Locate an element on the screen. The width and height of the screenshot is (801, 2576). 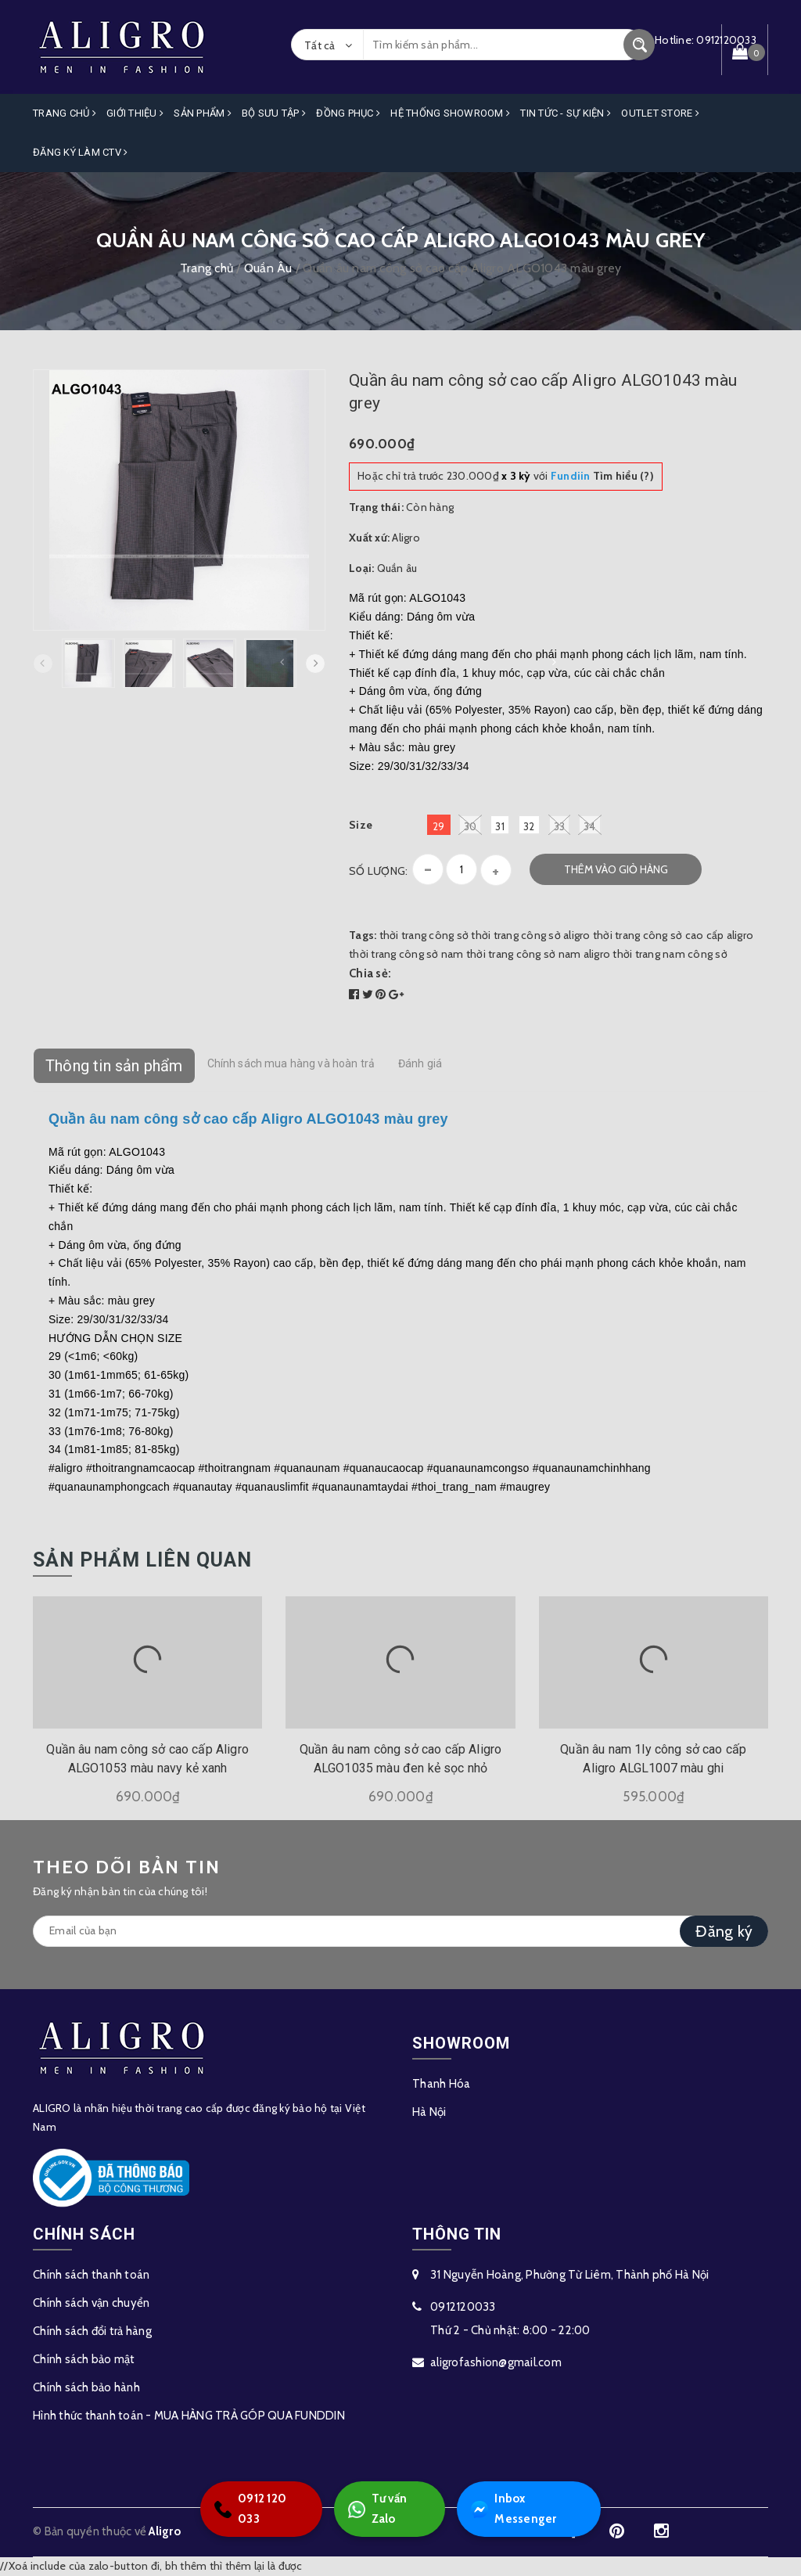
Tin Tức - Sự Kiện is located at coordinates (565, 113).